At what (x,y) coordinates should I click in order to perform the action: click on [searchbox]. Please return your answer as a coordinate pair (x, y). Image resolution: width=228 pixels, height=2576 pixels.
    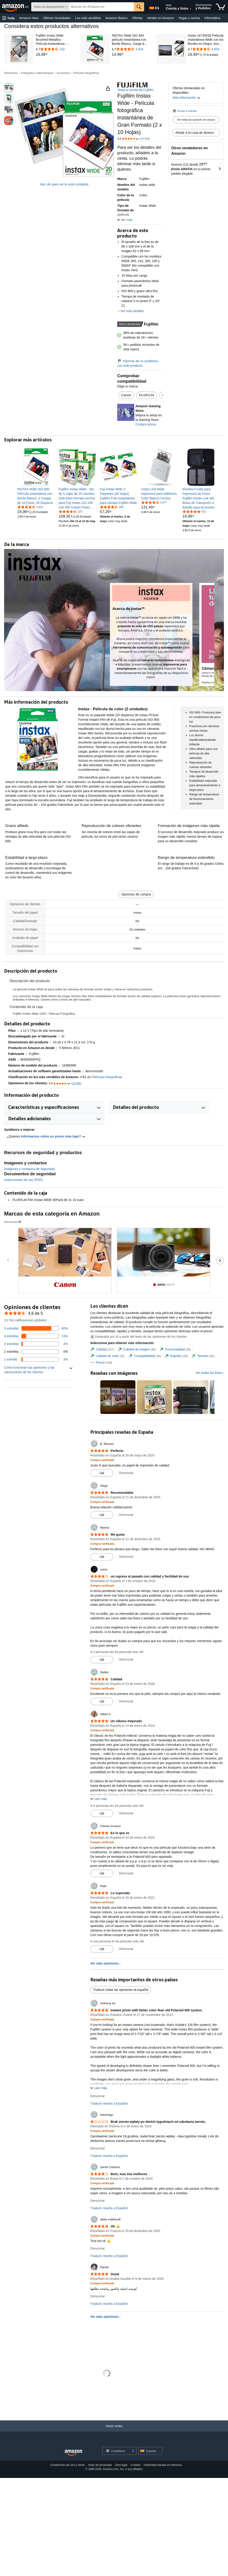
    Looking at the image, I should click on (101, 7).